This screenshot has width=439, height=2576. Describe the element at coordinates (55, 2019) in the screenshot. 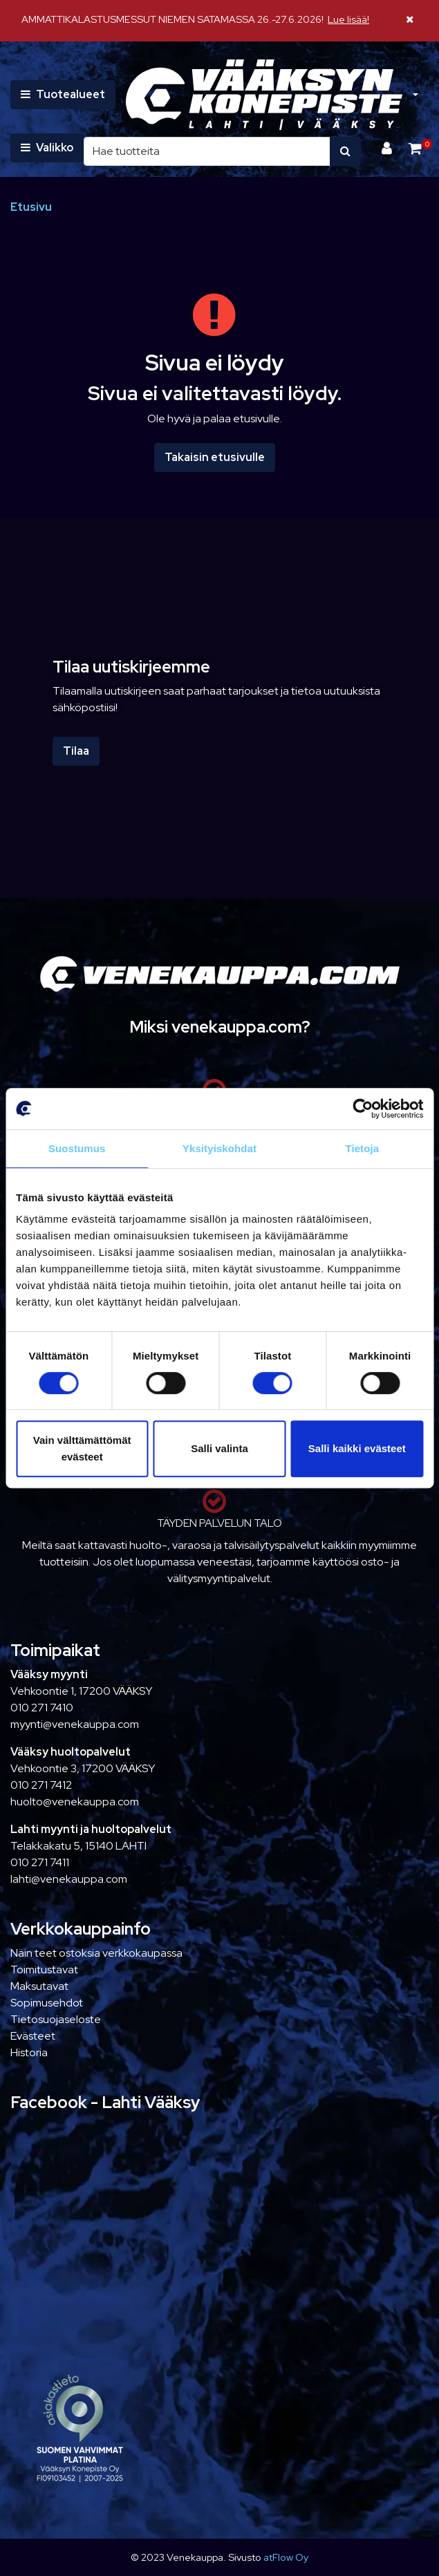

I see `Tietosuojaseloste` at that location.